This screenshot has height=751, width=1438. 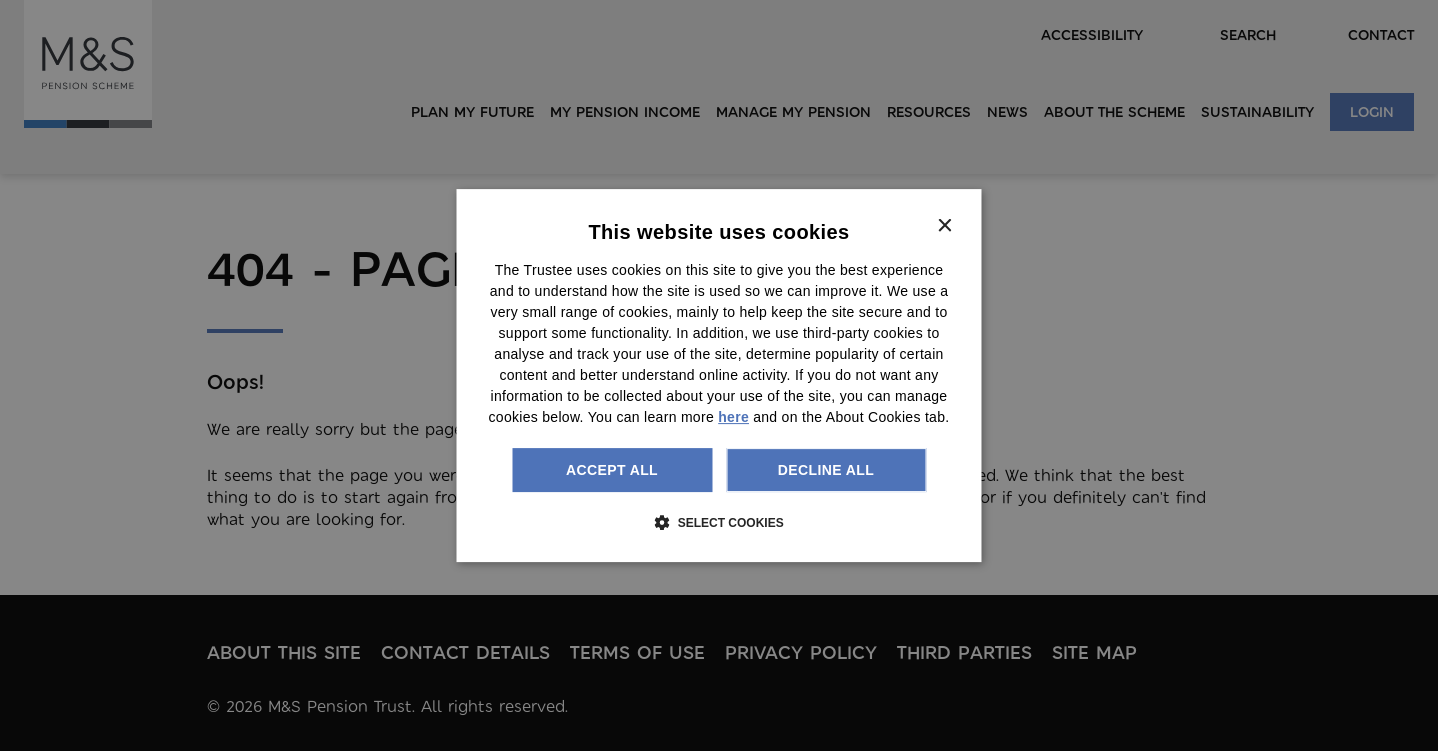 I want to click on Accept all [button], so click(x=612, y=470).